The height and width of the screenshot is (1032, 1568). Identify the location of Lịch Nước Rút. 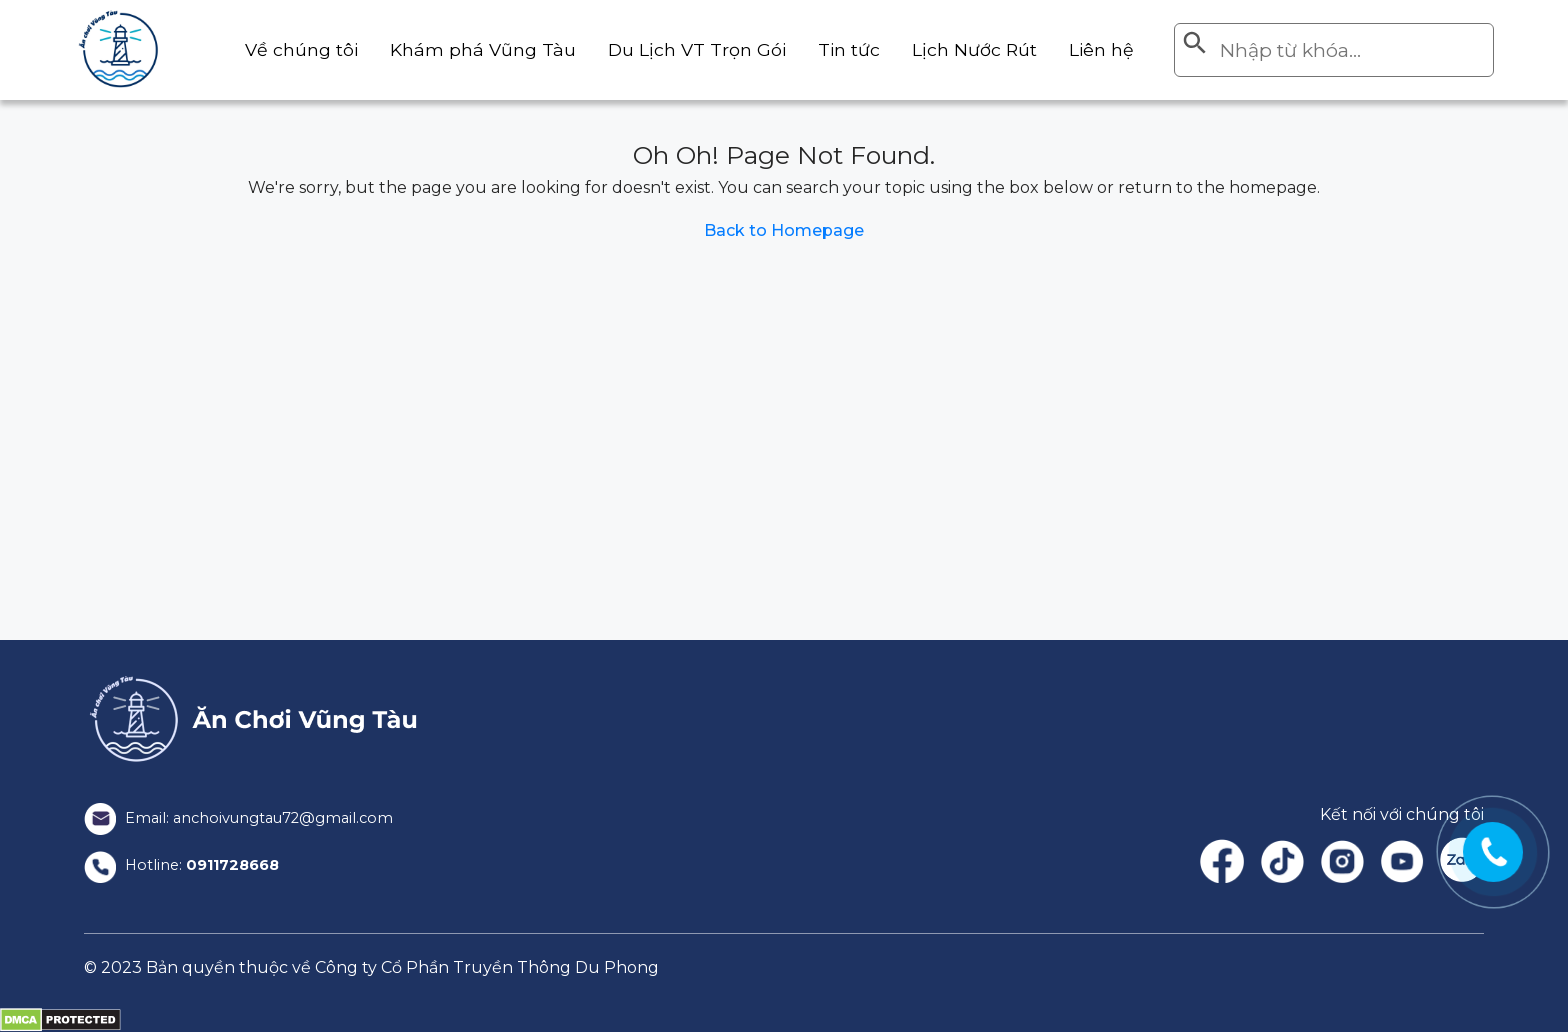
(966, 49).